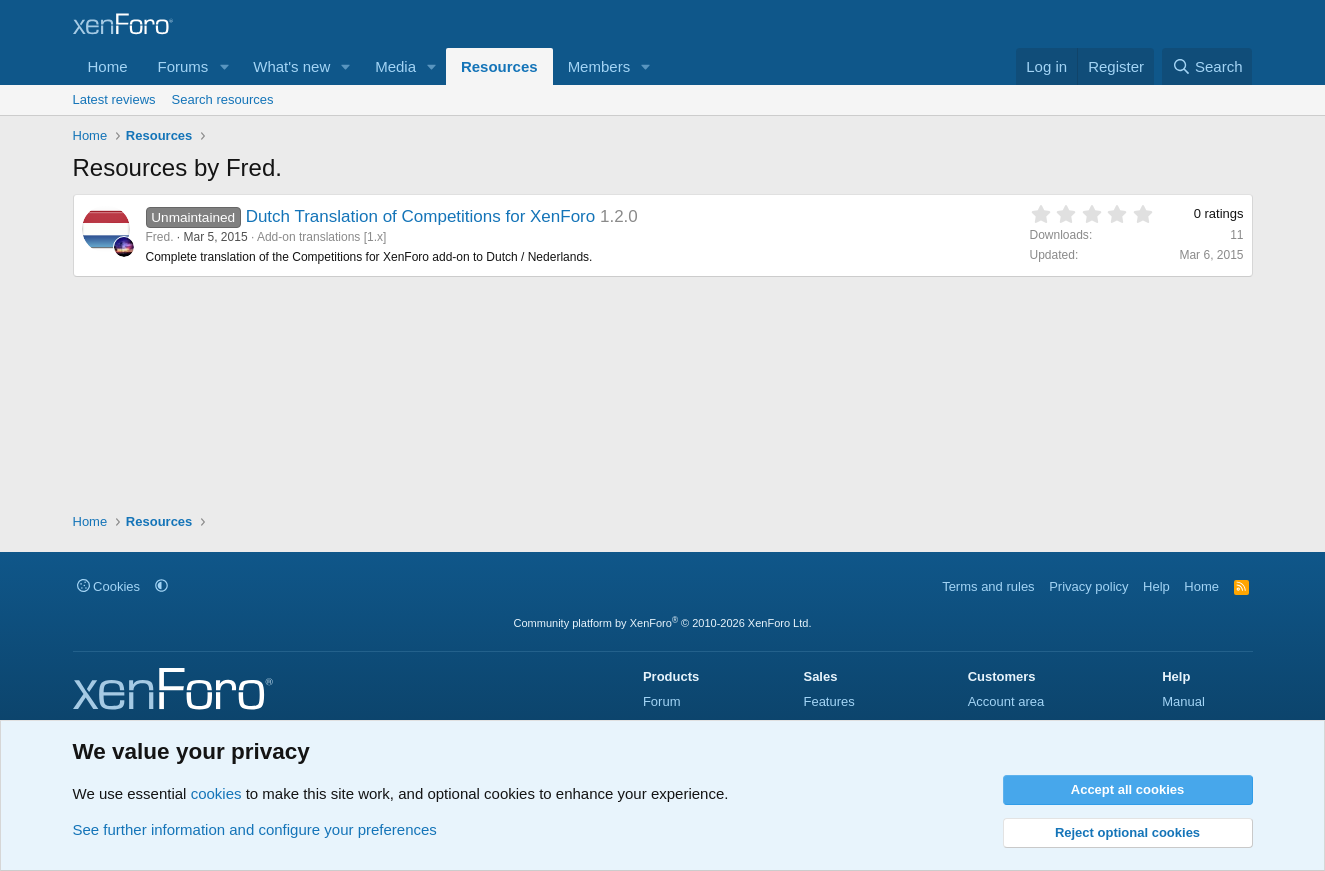 This screenshot has width=1325, height=871. I want to click on See further information and configure your preferences, so click(255, 829).